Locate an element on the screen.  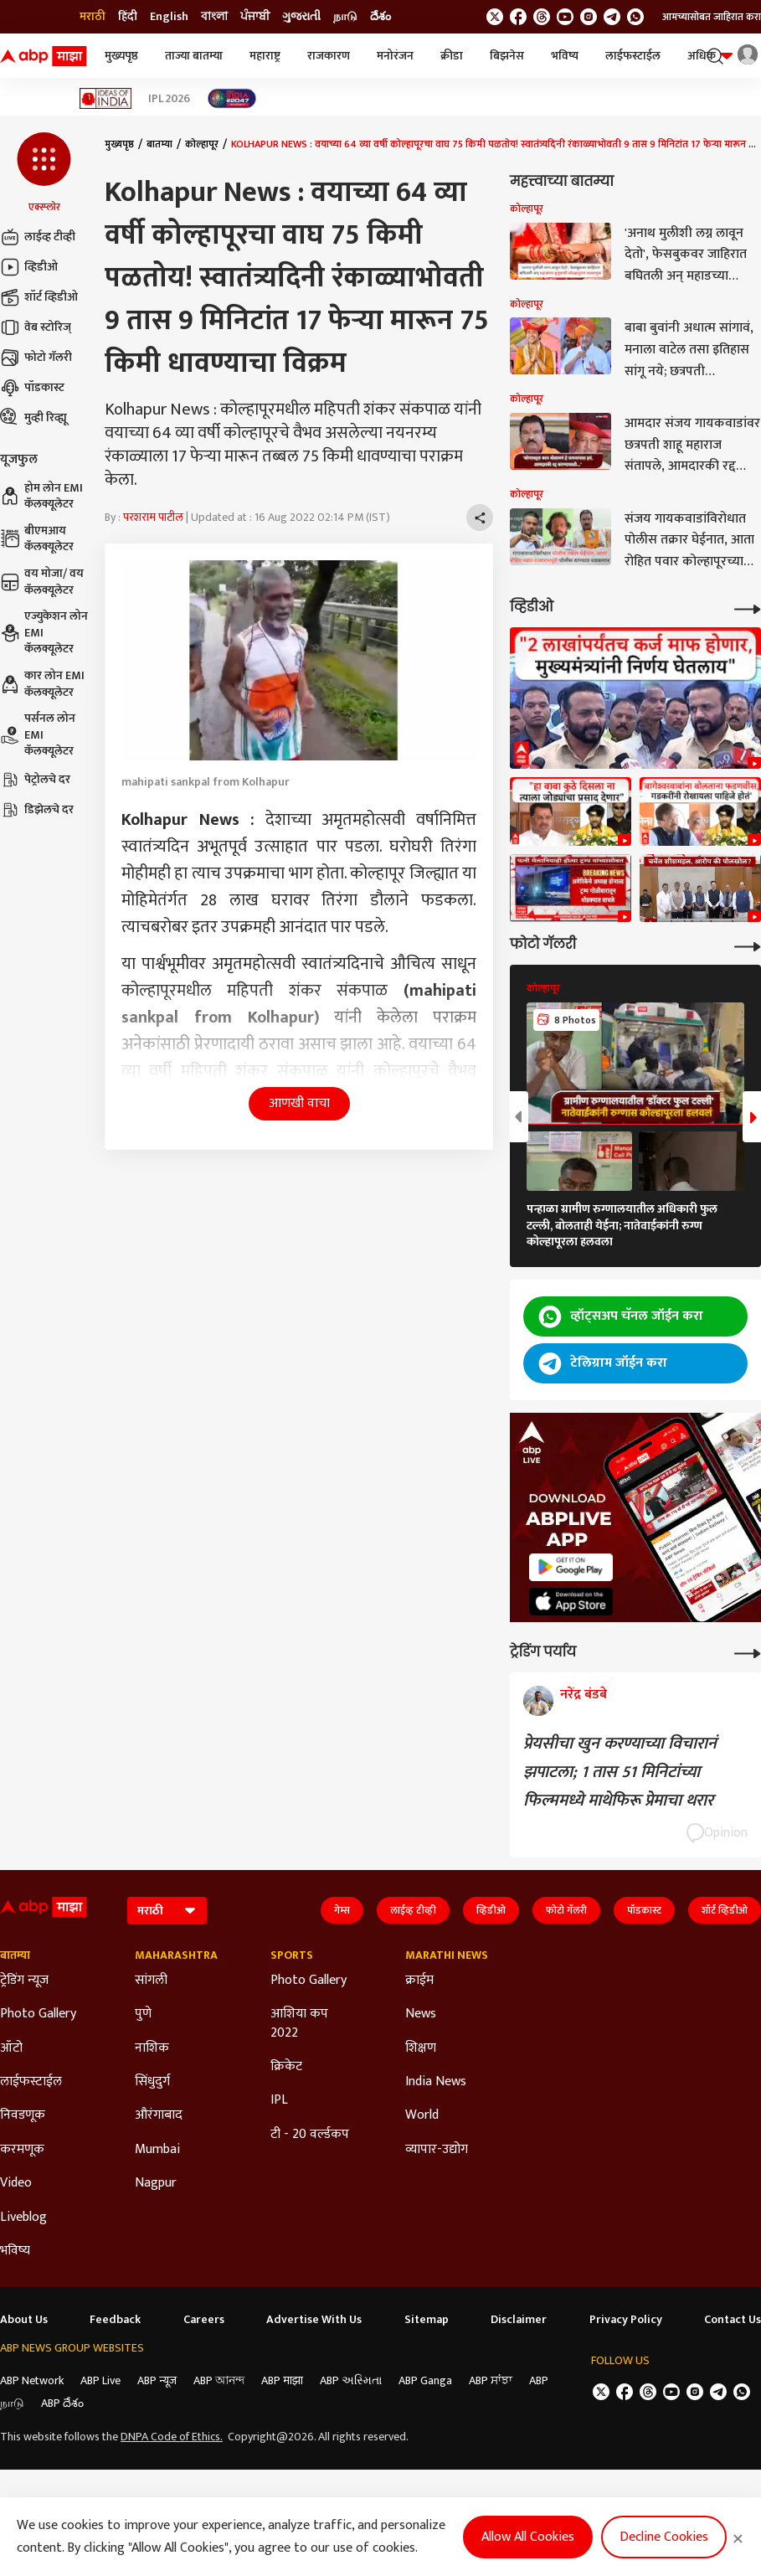
[Join Whatsapp] is located at coordinates (635, 17).